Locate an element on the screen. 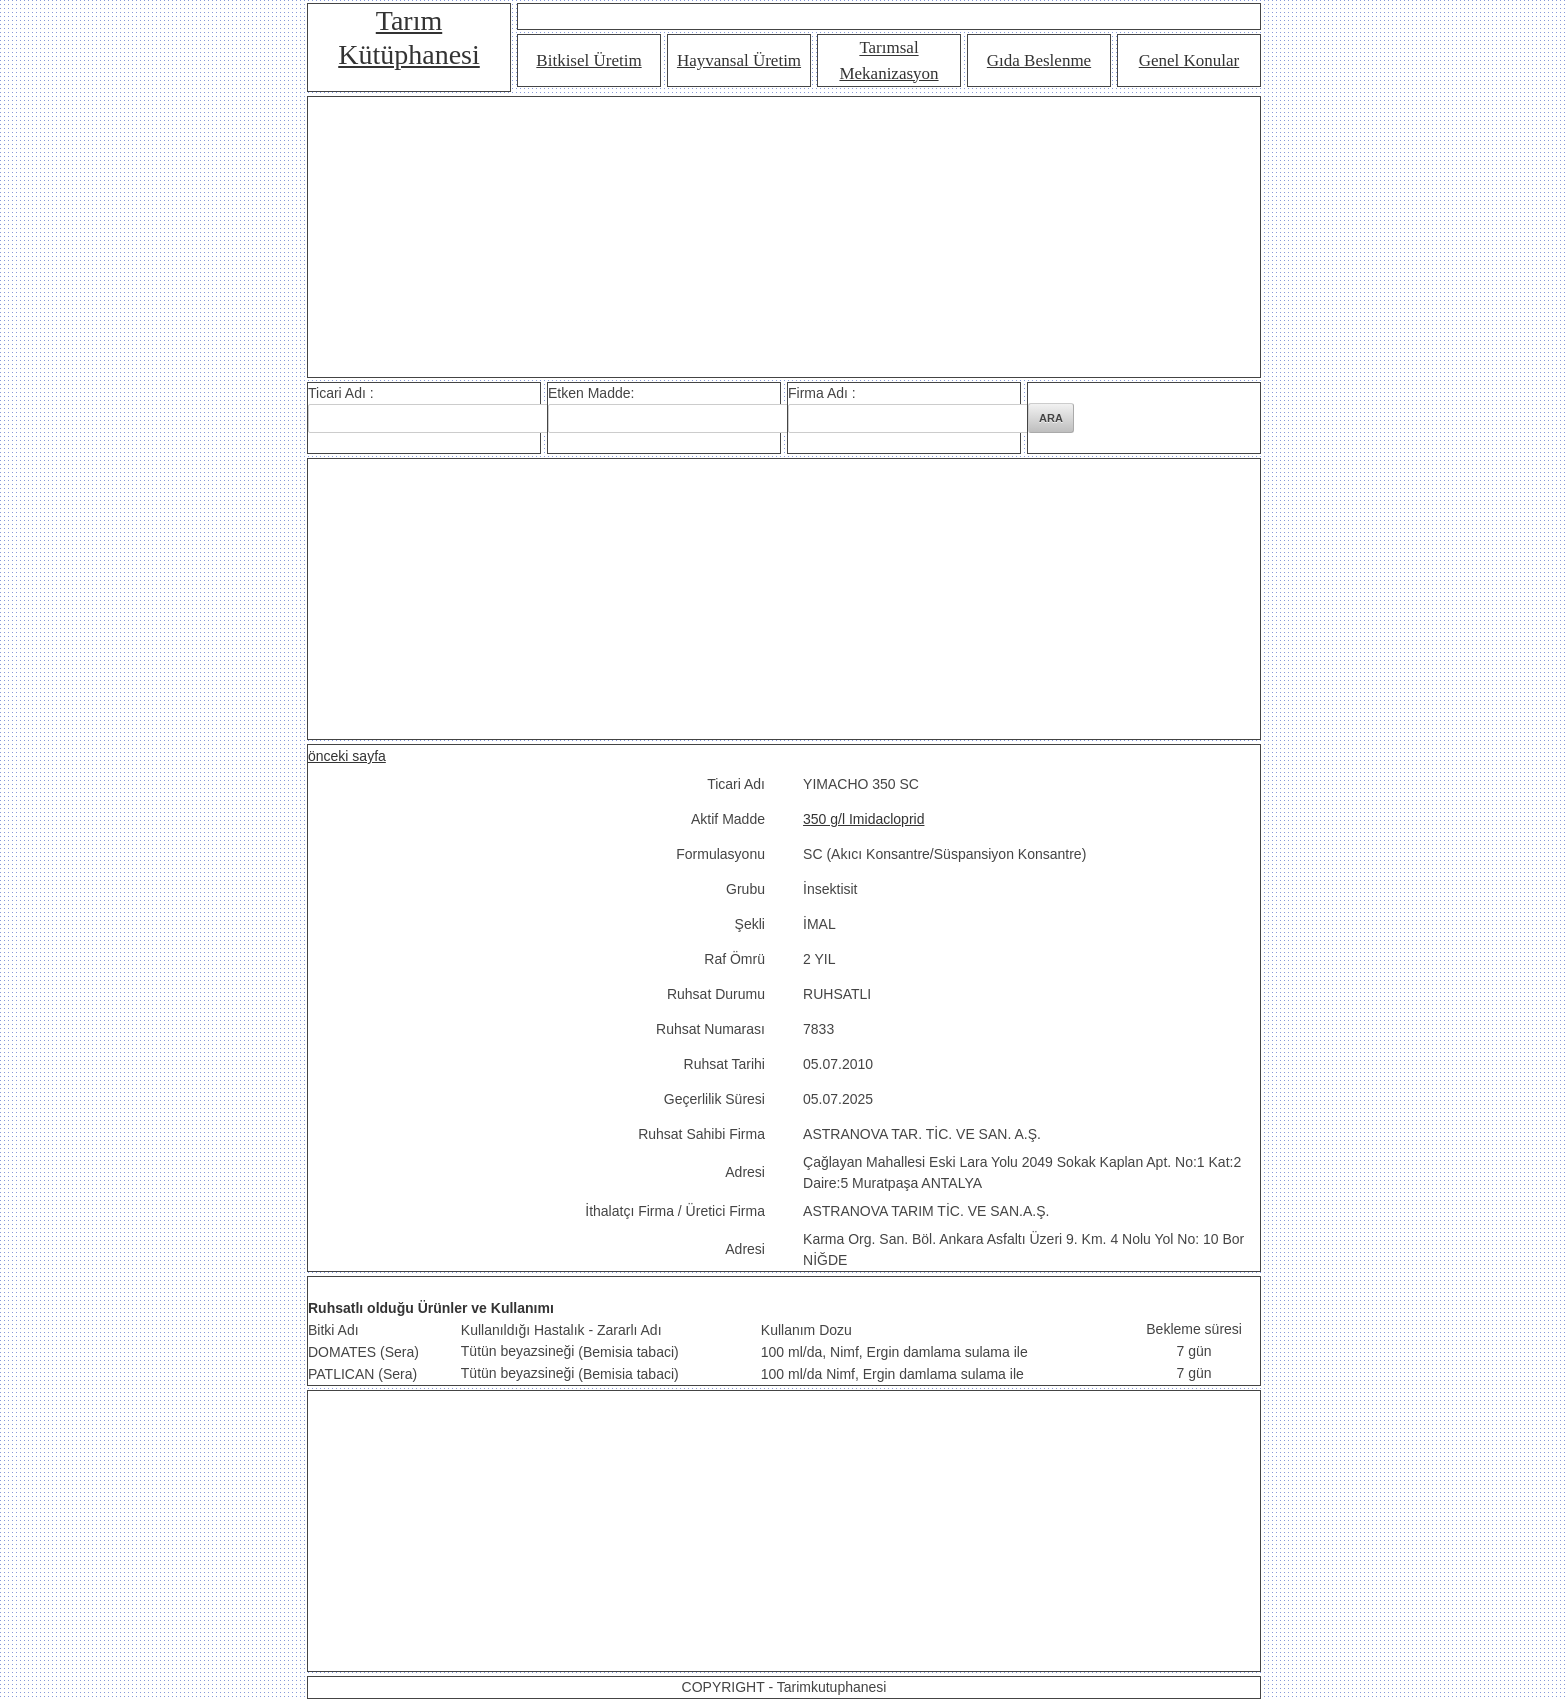  önceki sayfa is located at coordinates (347, 756).